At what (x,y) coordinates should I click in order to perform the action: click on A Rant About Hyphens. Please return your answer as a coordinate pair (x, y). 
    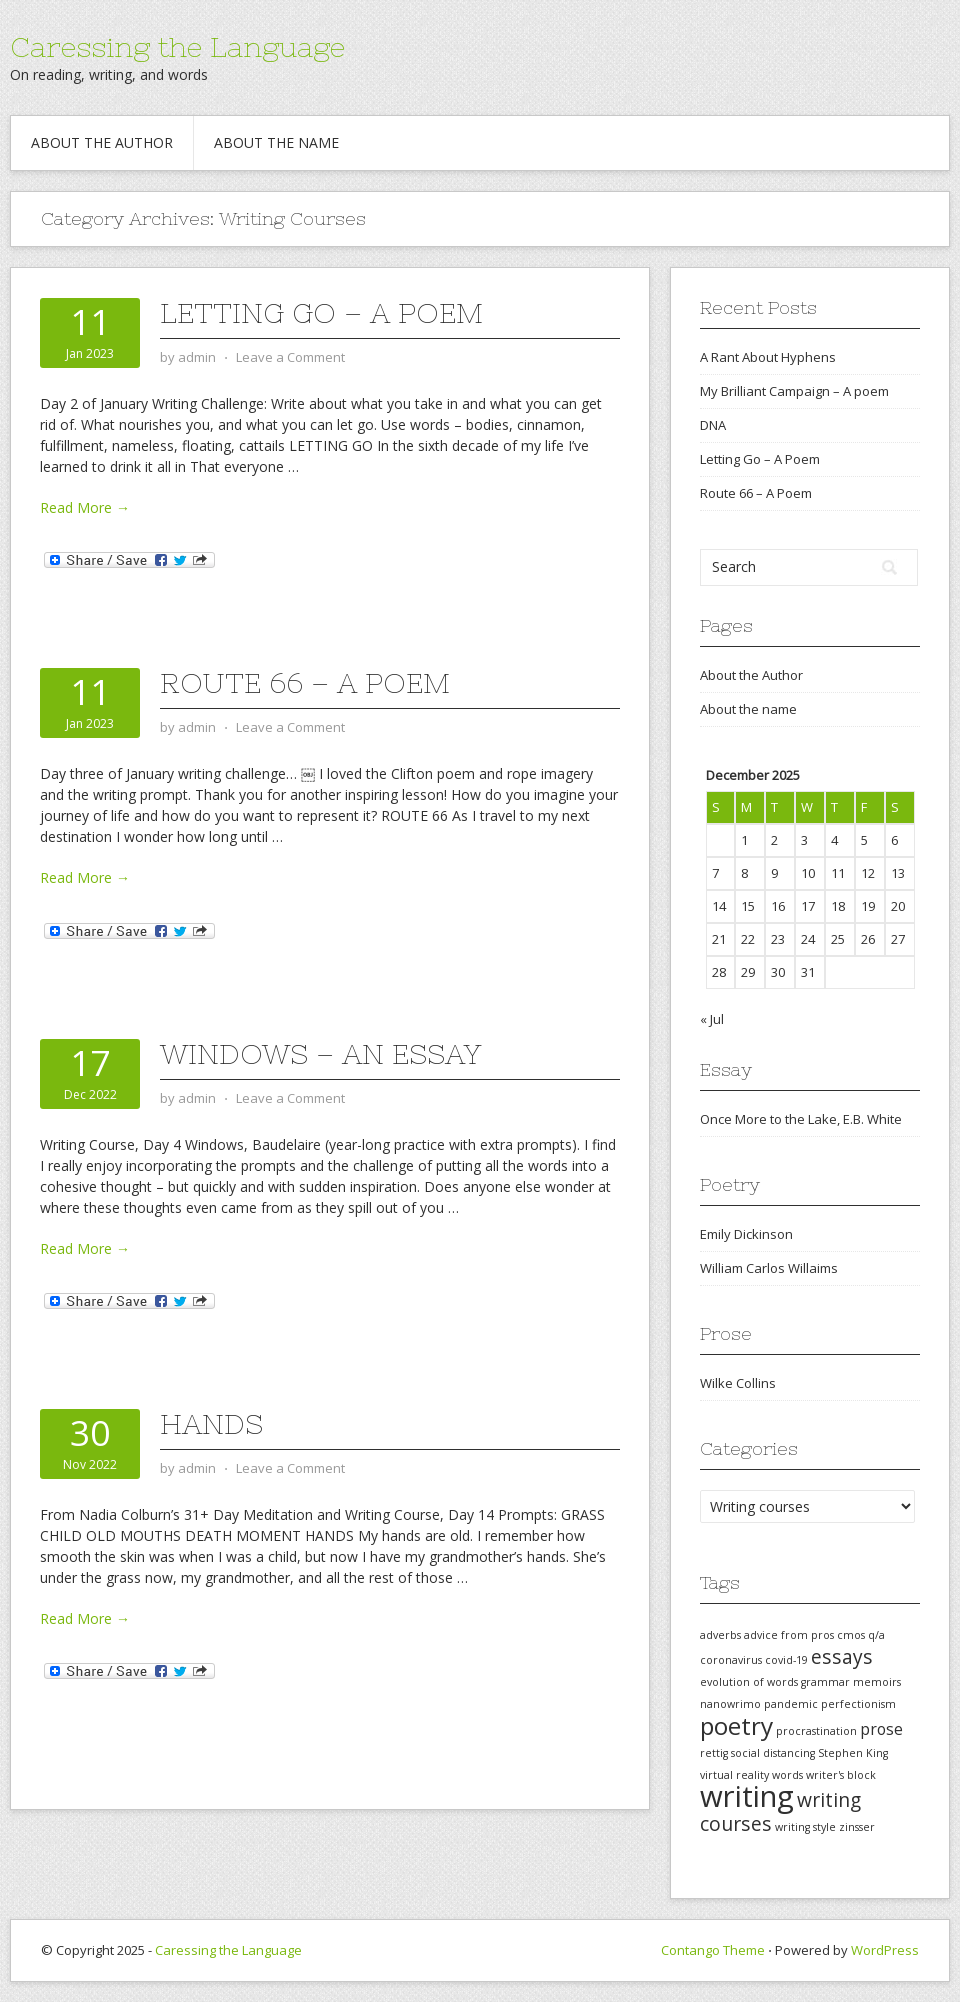
    Looking at the image, I should click on (768, 357).